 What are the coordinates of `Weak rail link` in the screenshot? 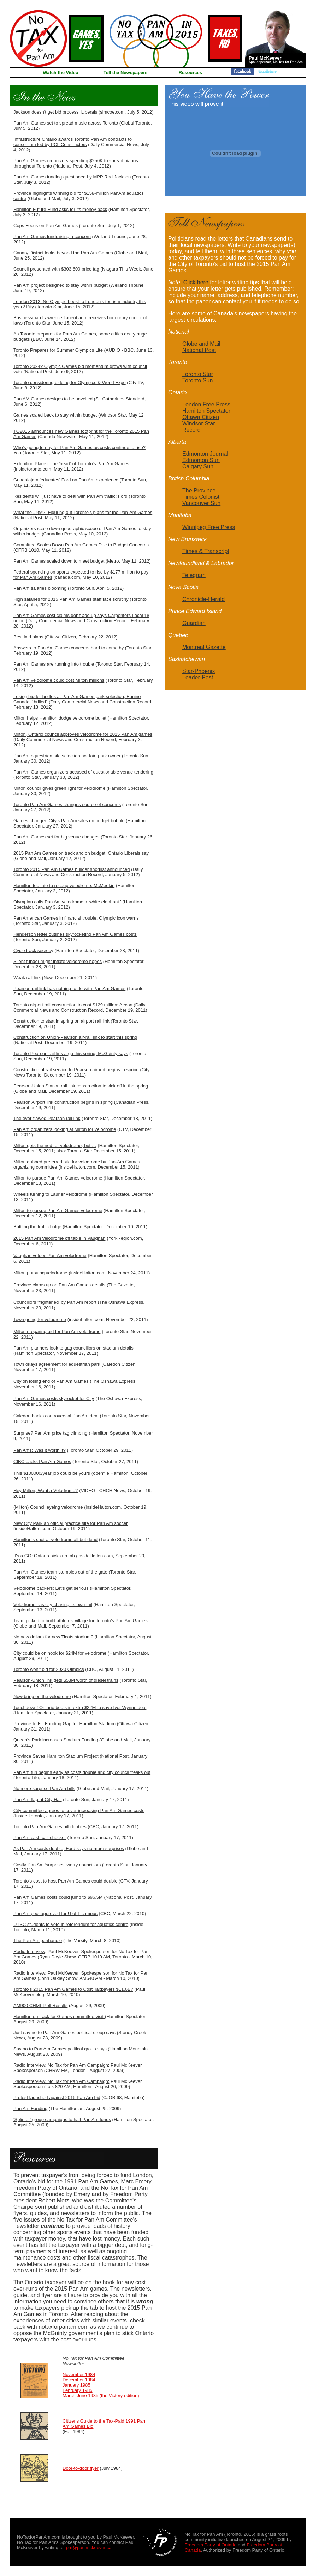 It's located at (27, 977).